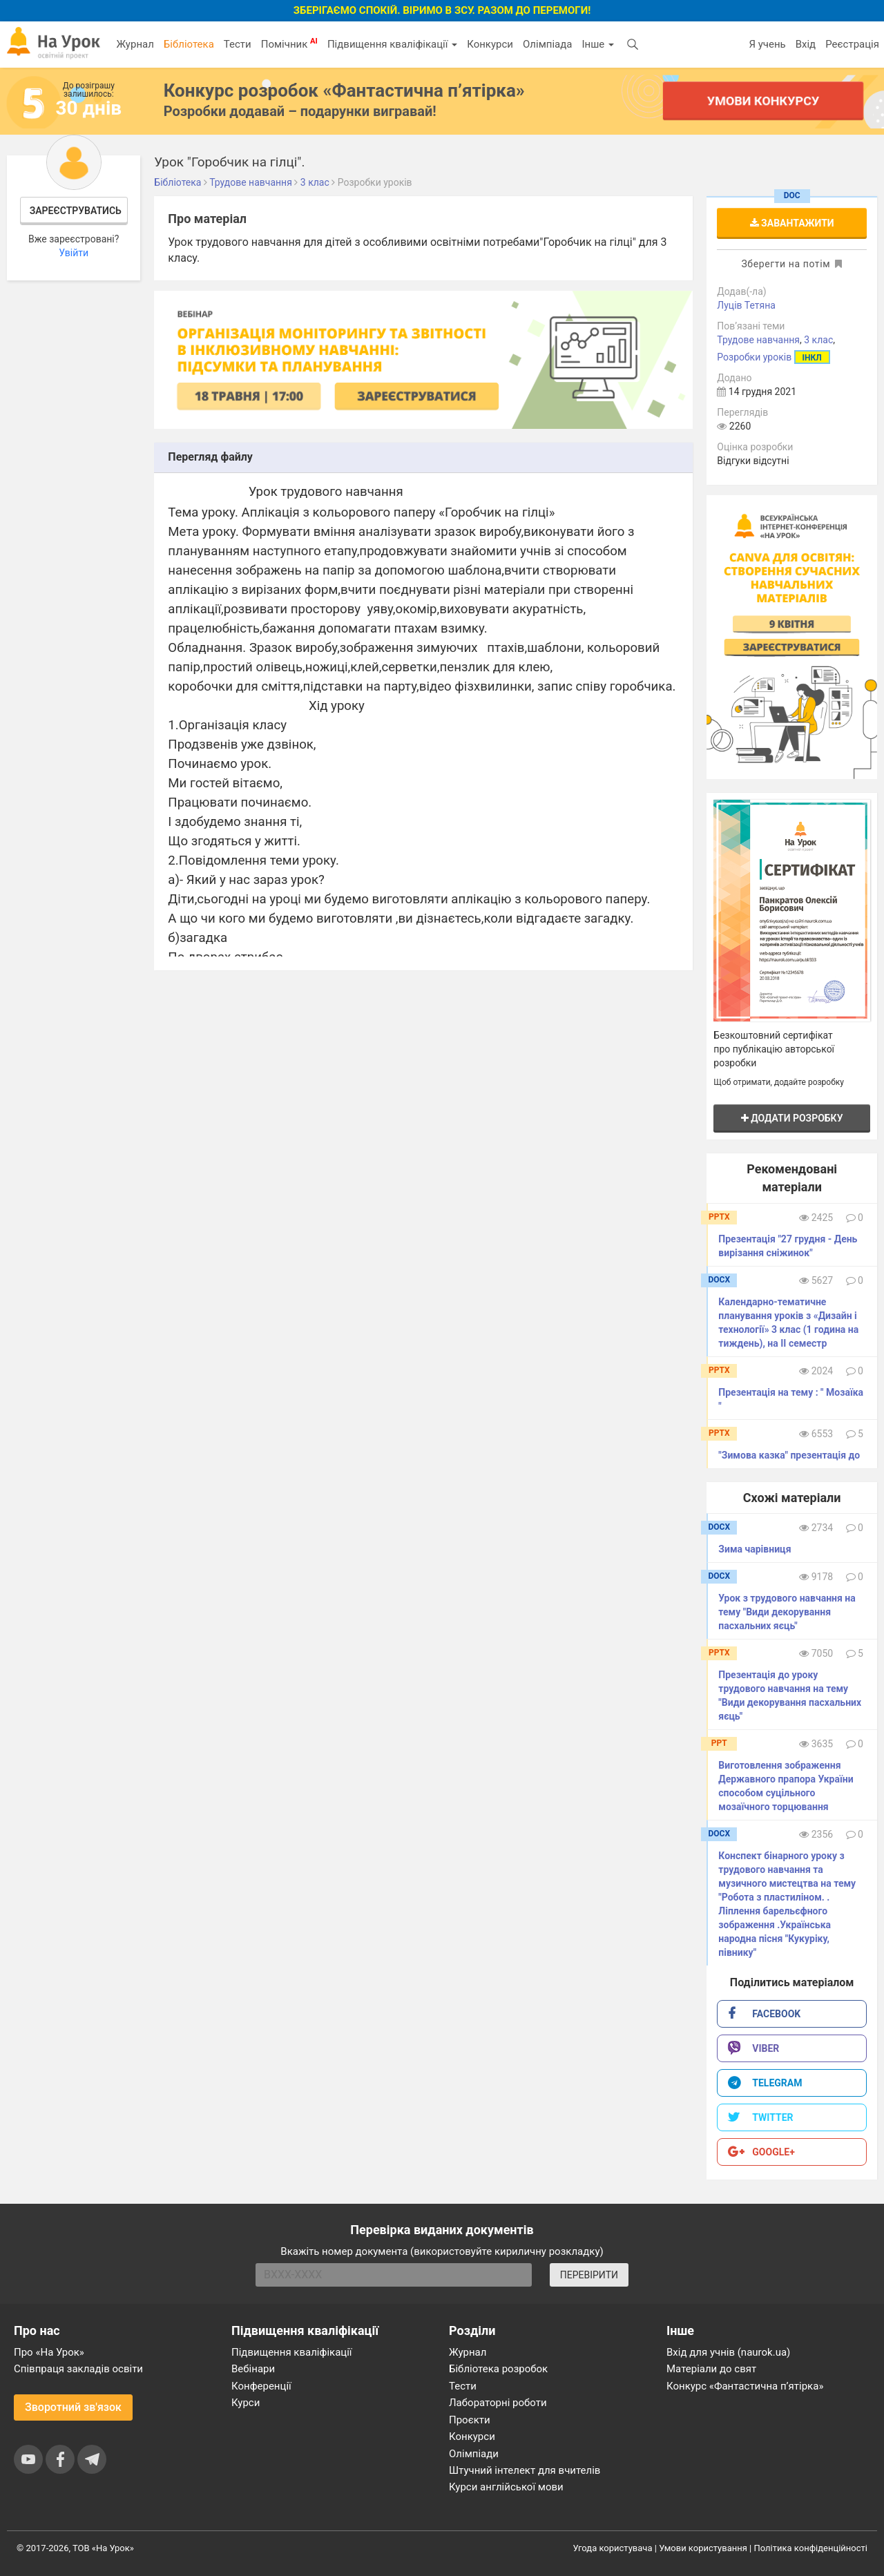  I want to click on Урок з трудового навчання на тему "Види декорування пасхальних яєць", so click(786, 1612).